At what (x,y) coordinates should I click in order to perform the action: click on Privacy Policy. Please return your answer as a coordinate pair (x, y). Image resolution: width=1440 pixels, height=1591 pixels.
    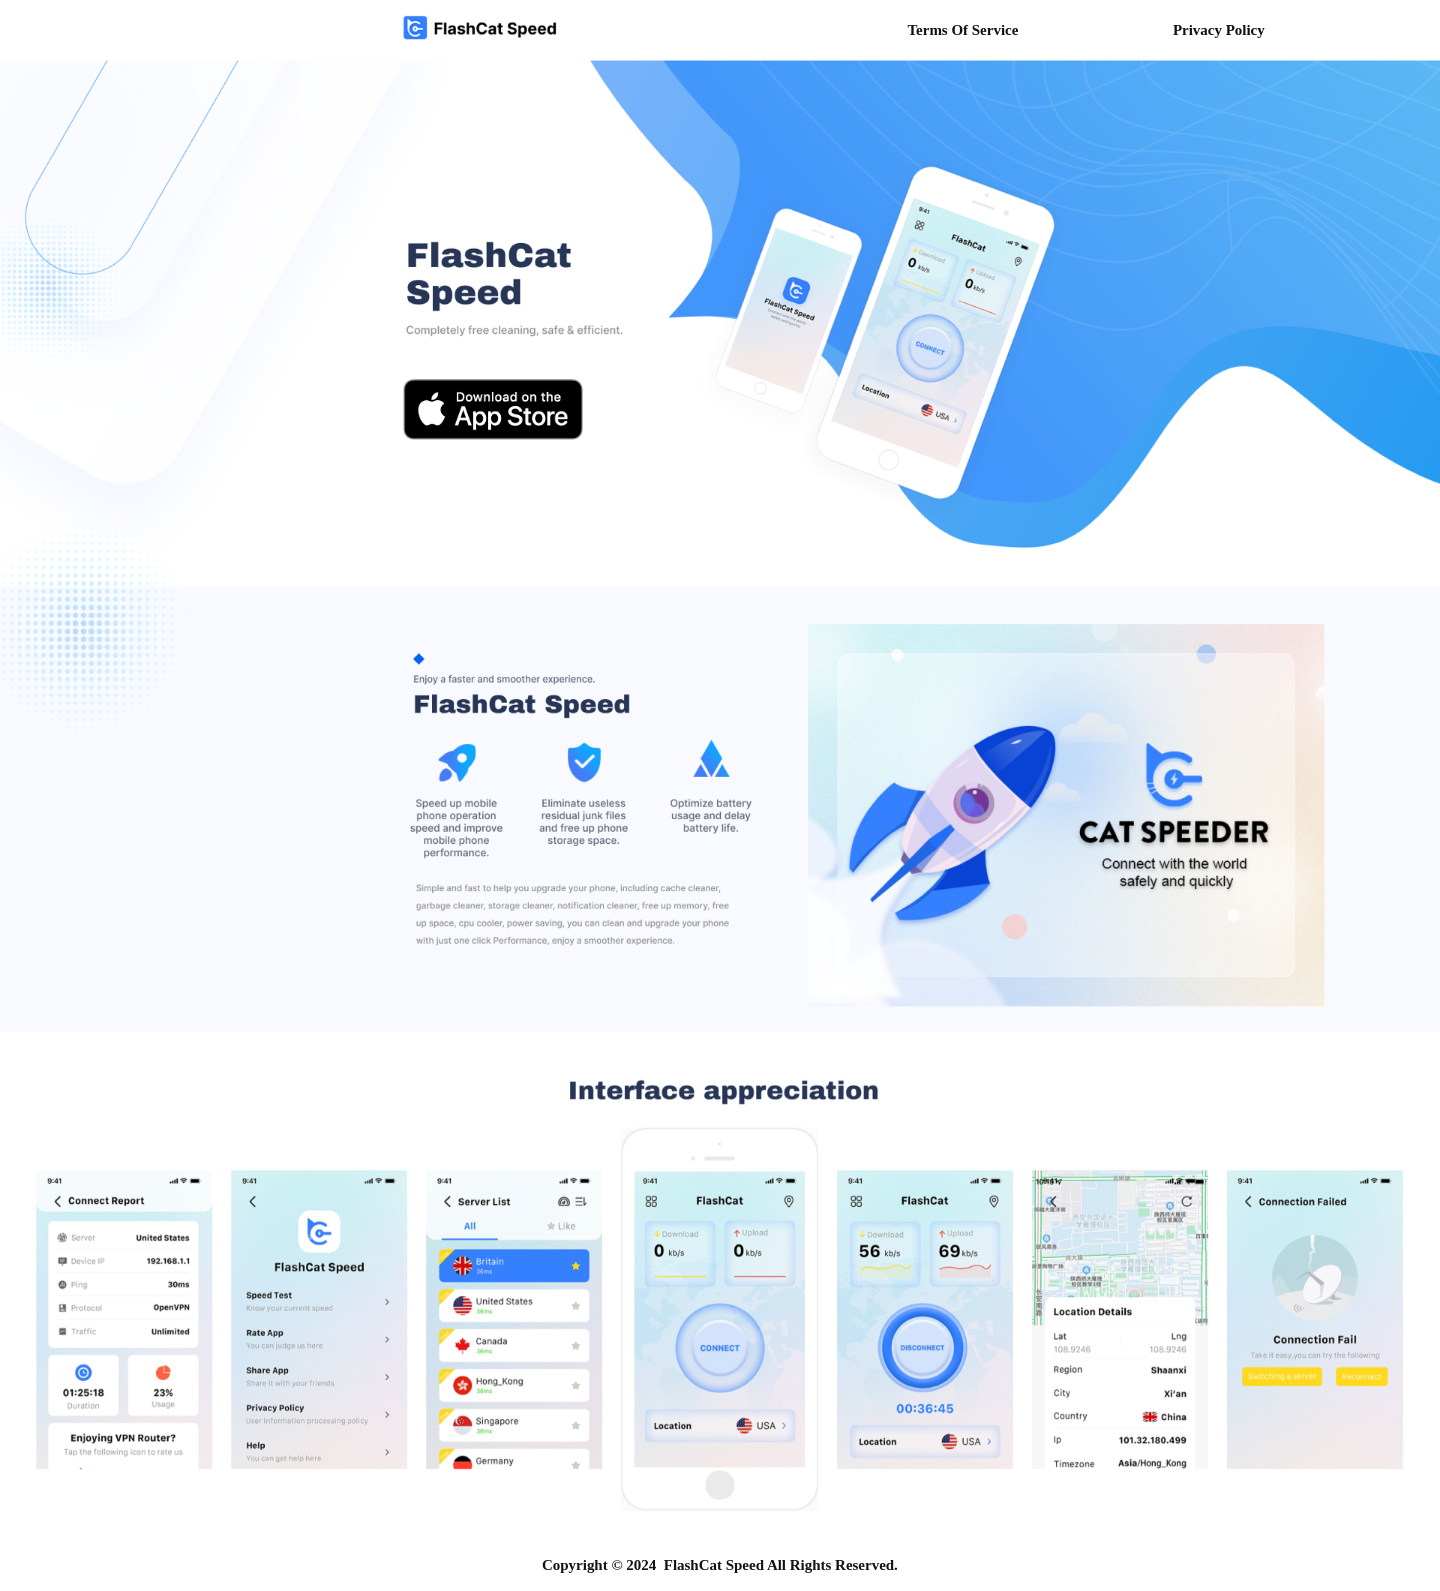
    Looking at the image, I should click on (1219, 30).